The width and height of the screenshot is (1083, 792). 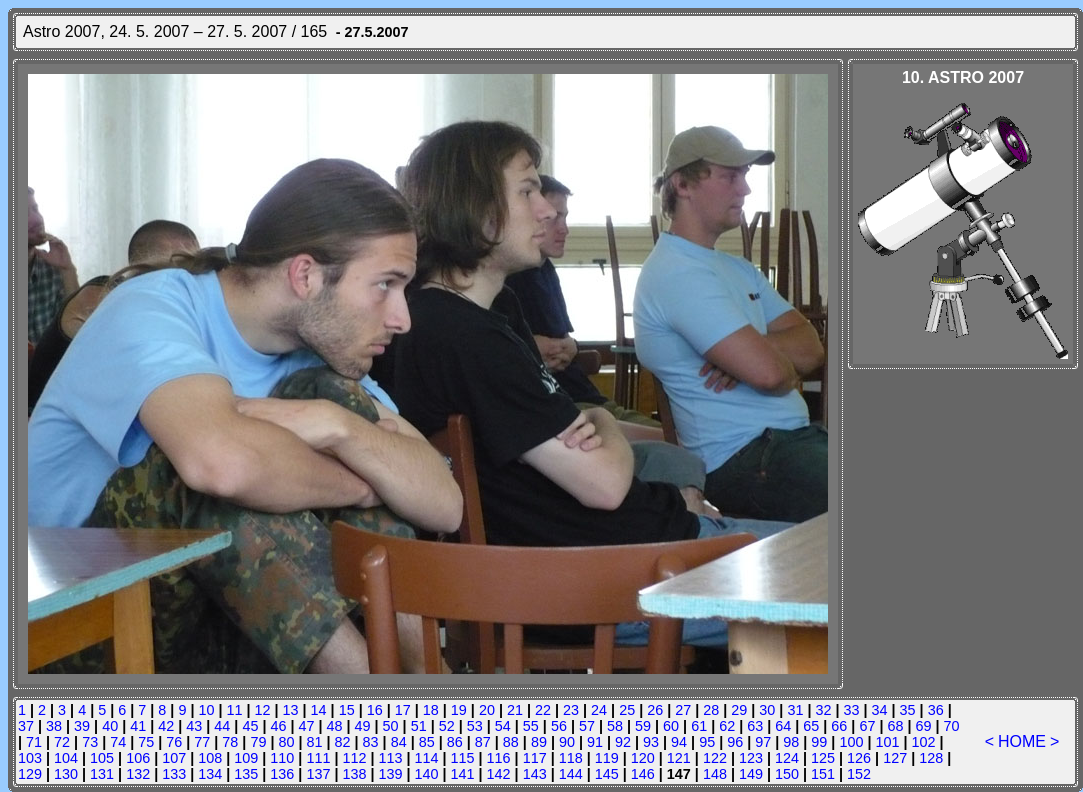 I want to click on 132, so click(x=138, y=774).